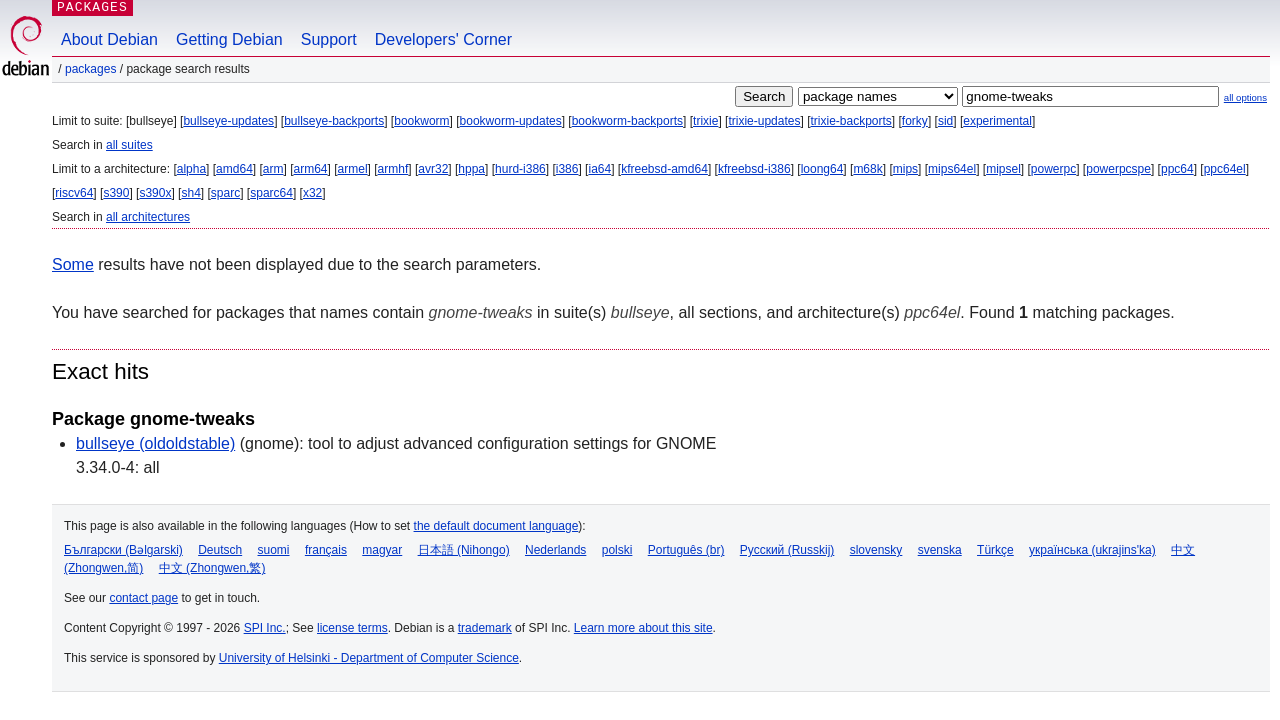 This screenshot has width=1280, height=720. I want to click on sparc, so click(225, 193).